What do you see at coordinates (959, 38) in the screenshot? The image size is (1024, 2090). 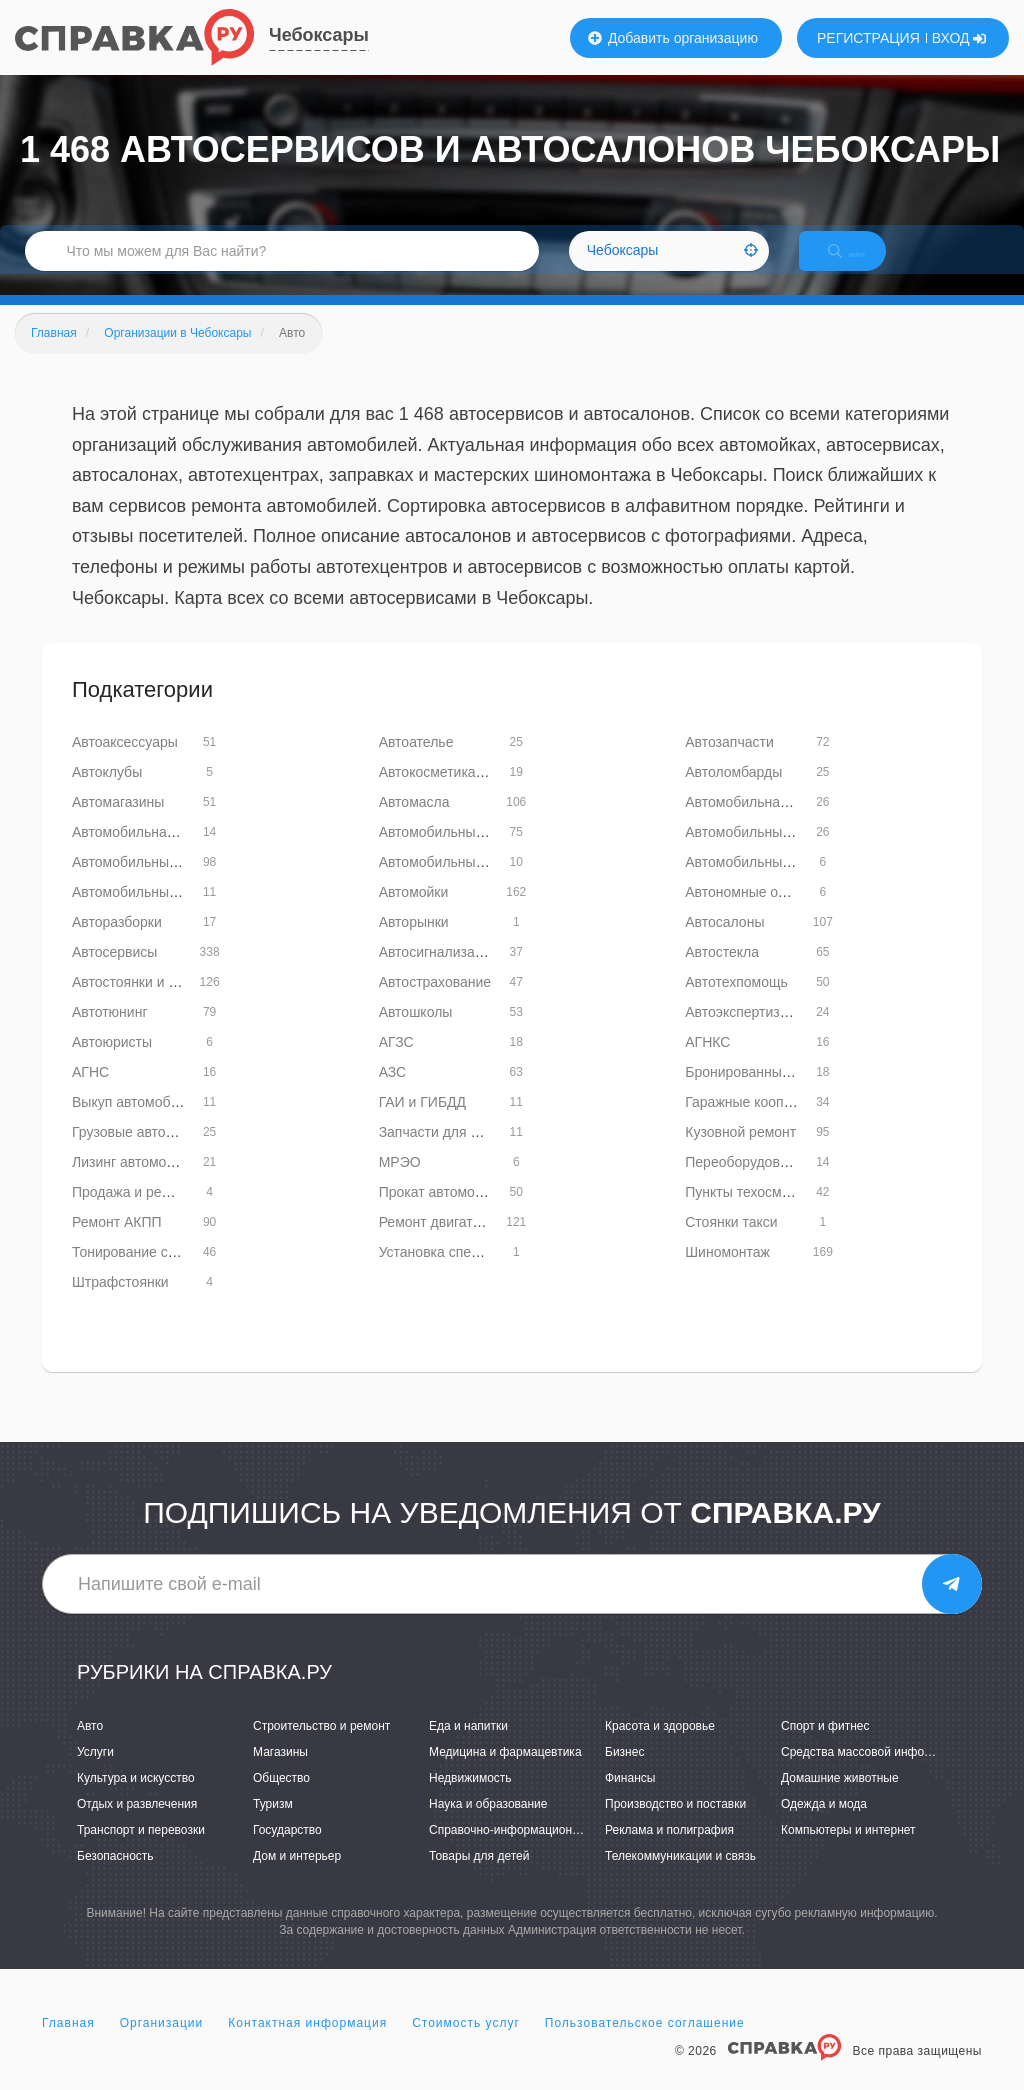 I see `ВХОД` at bounding box center [959, 38].